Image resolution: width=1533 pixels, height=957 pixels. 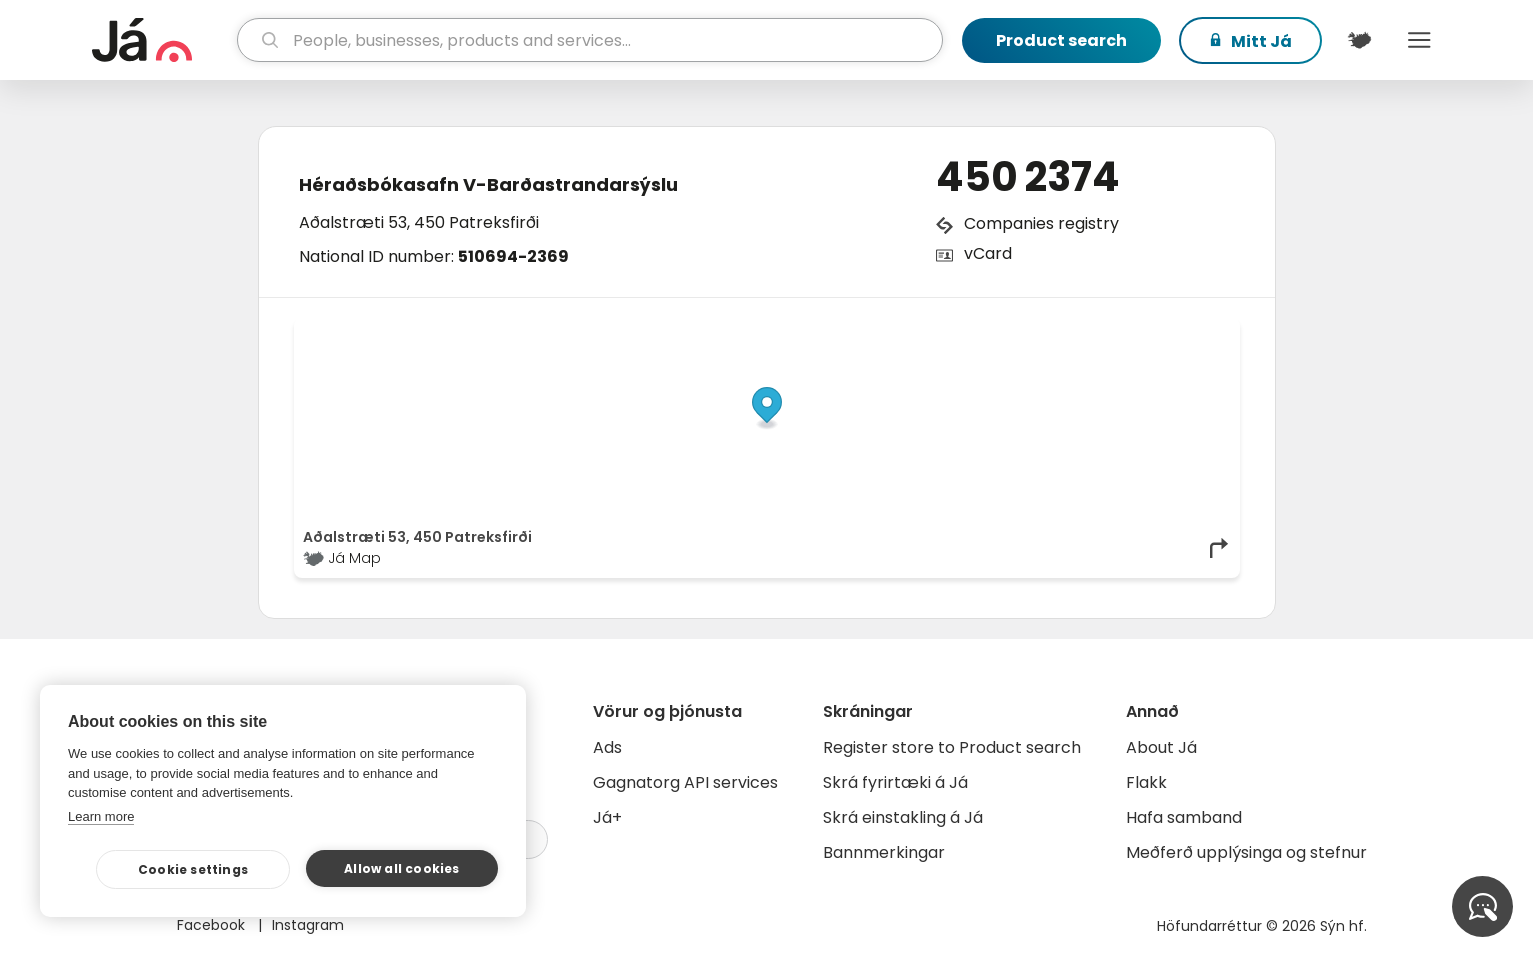 What do you see at coordinates (1095, 332) in the screenshot?
I see `OpenStreetMap` at bounding box center [1095, 332].